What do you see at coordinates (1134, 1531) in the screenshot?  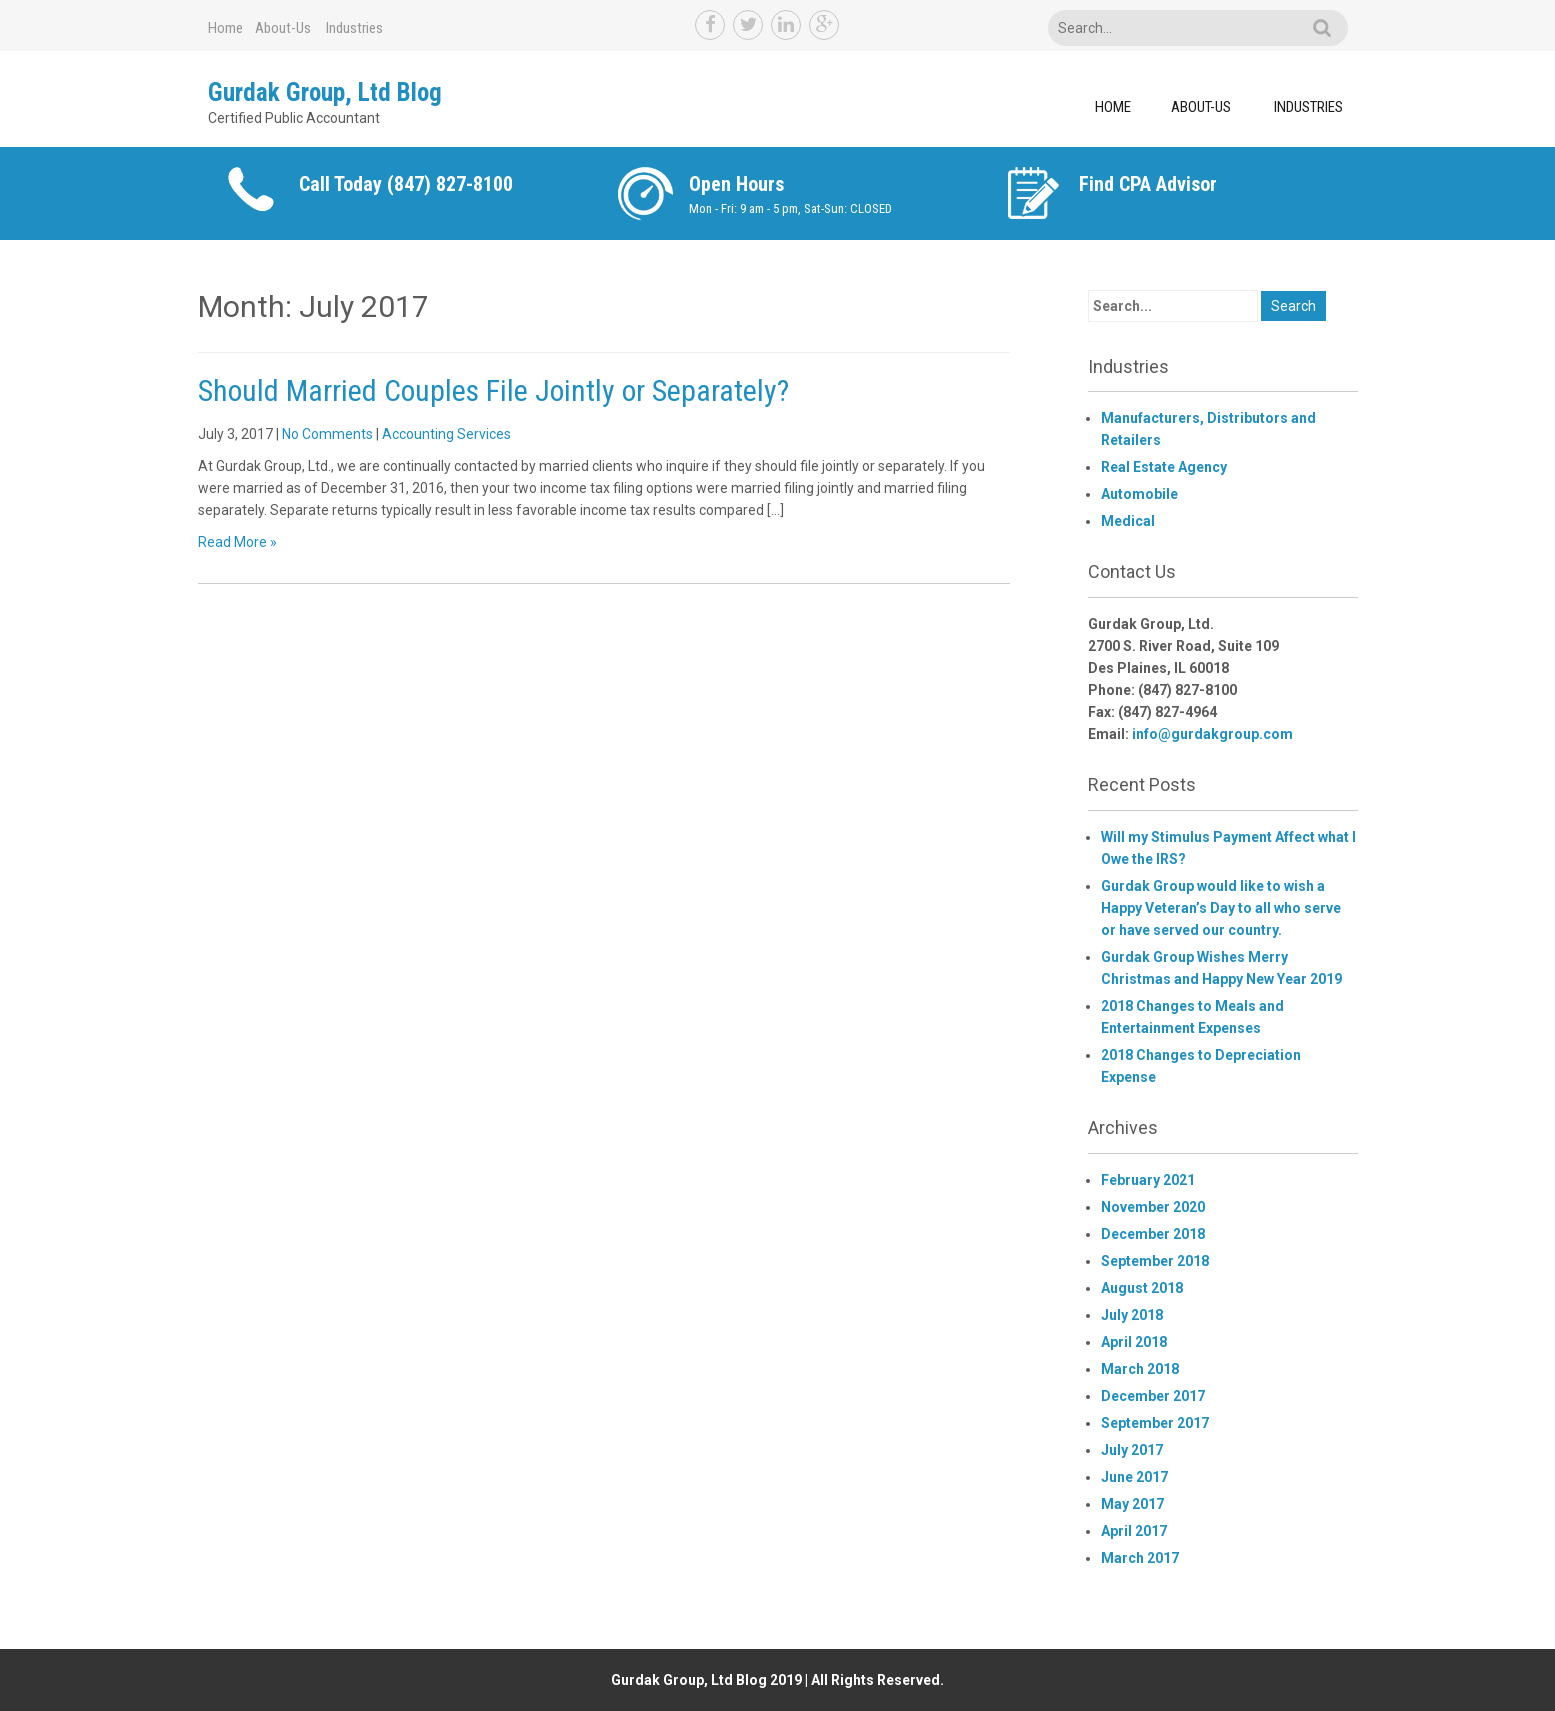 I see `April 2017` at bounding box center [1134, 1531].